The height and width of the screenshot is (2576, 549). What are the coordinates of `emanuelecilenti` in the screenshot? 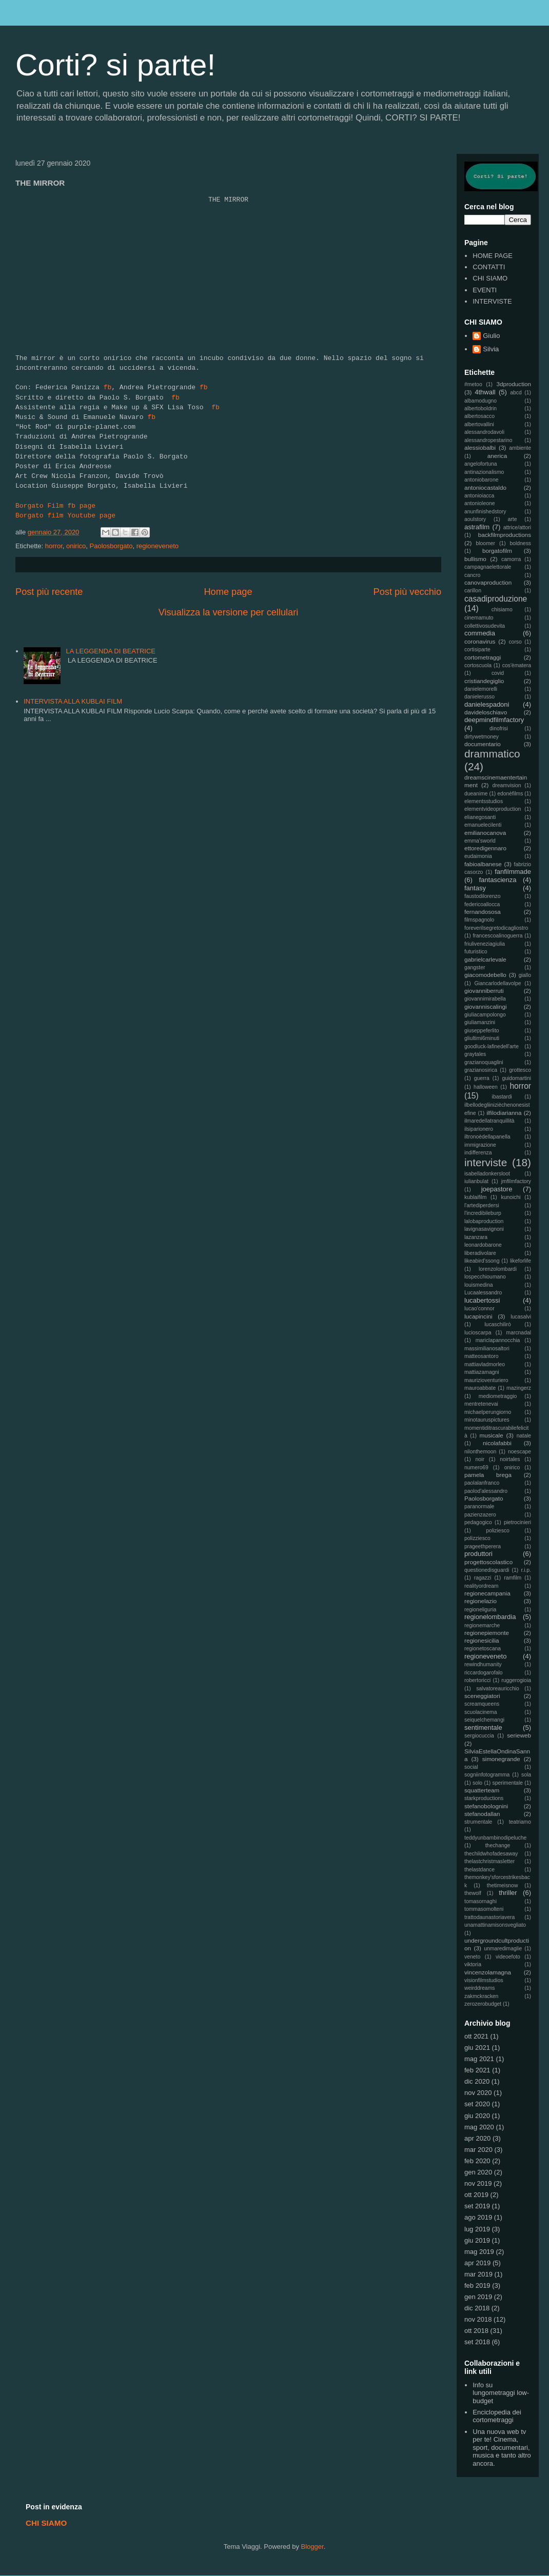 It's located at (482, 825).